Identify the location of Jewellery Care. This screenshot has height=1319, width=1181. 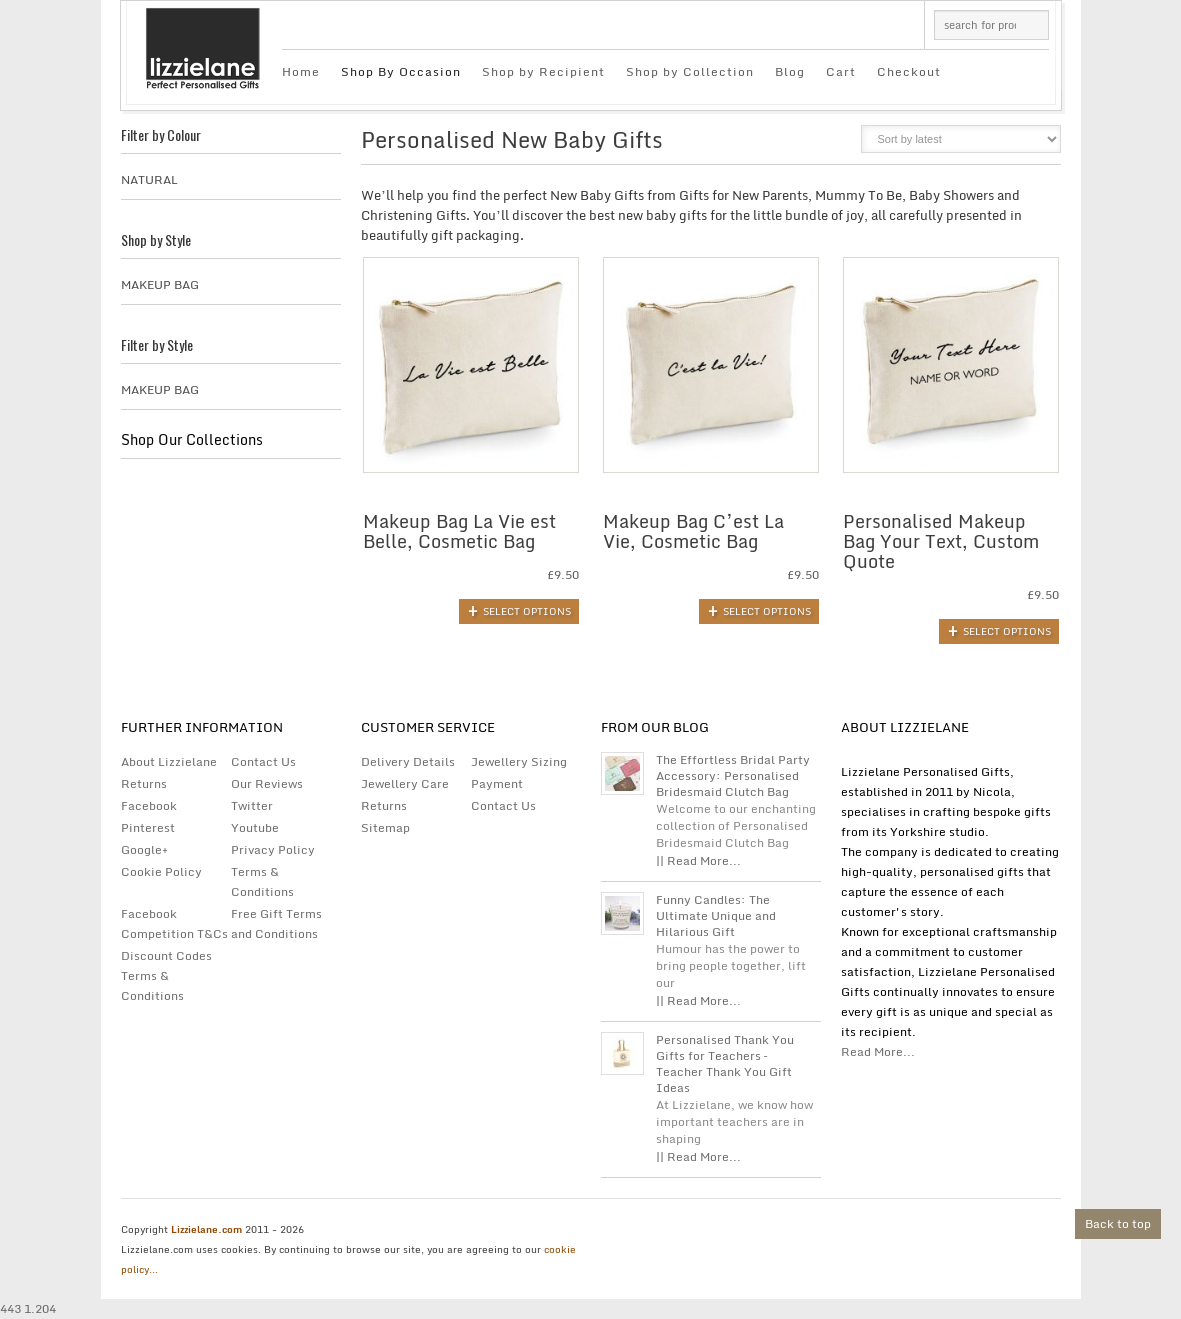
(405, 783).